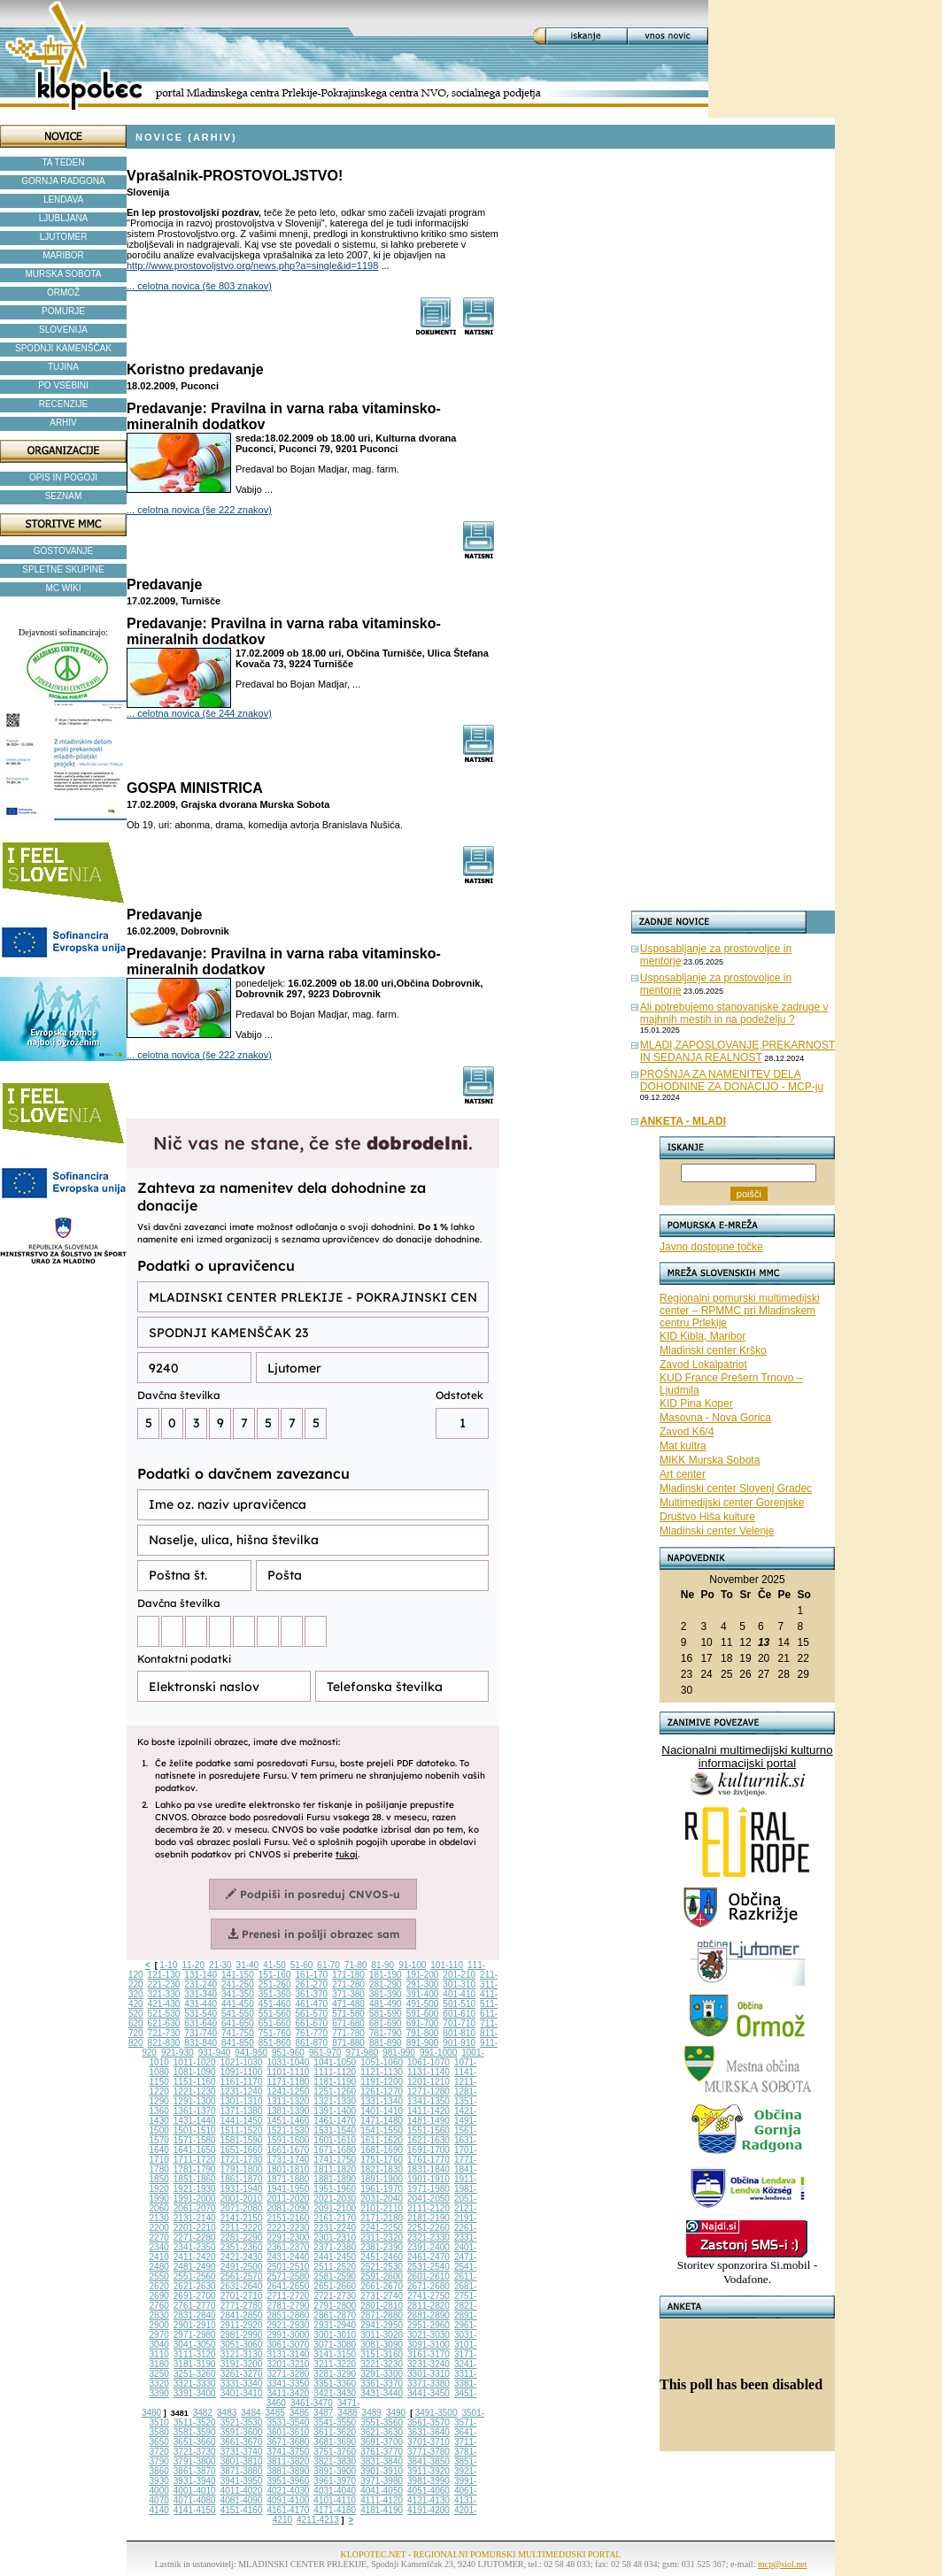 The width and height of the screenshot is (942, 2576). I want to click on 2141-2150, so click(241, 2218).